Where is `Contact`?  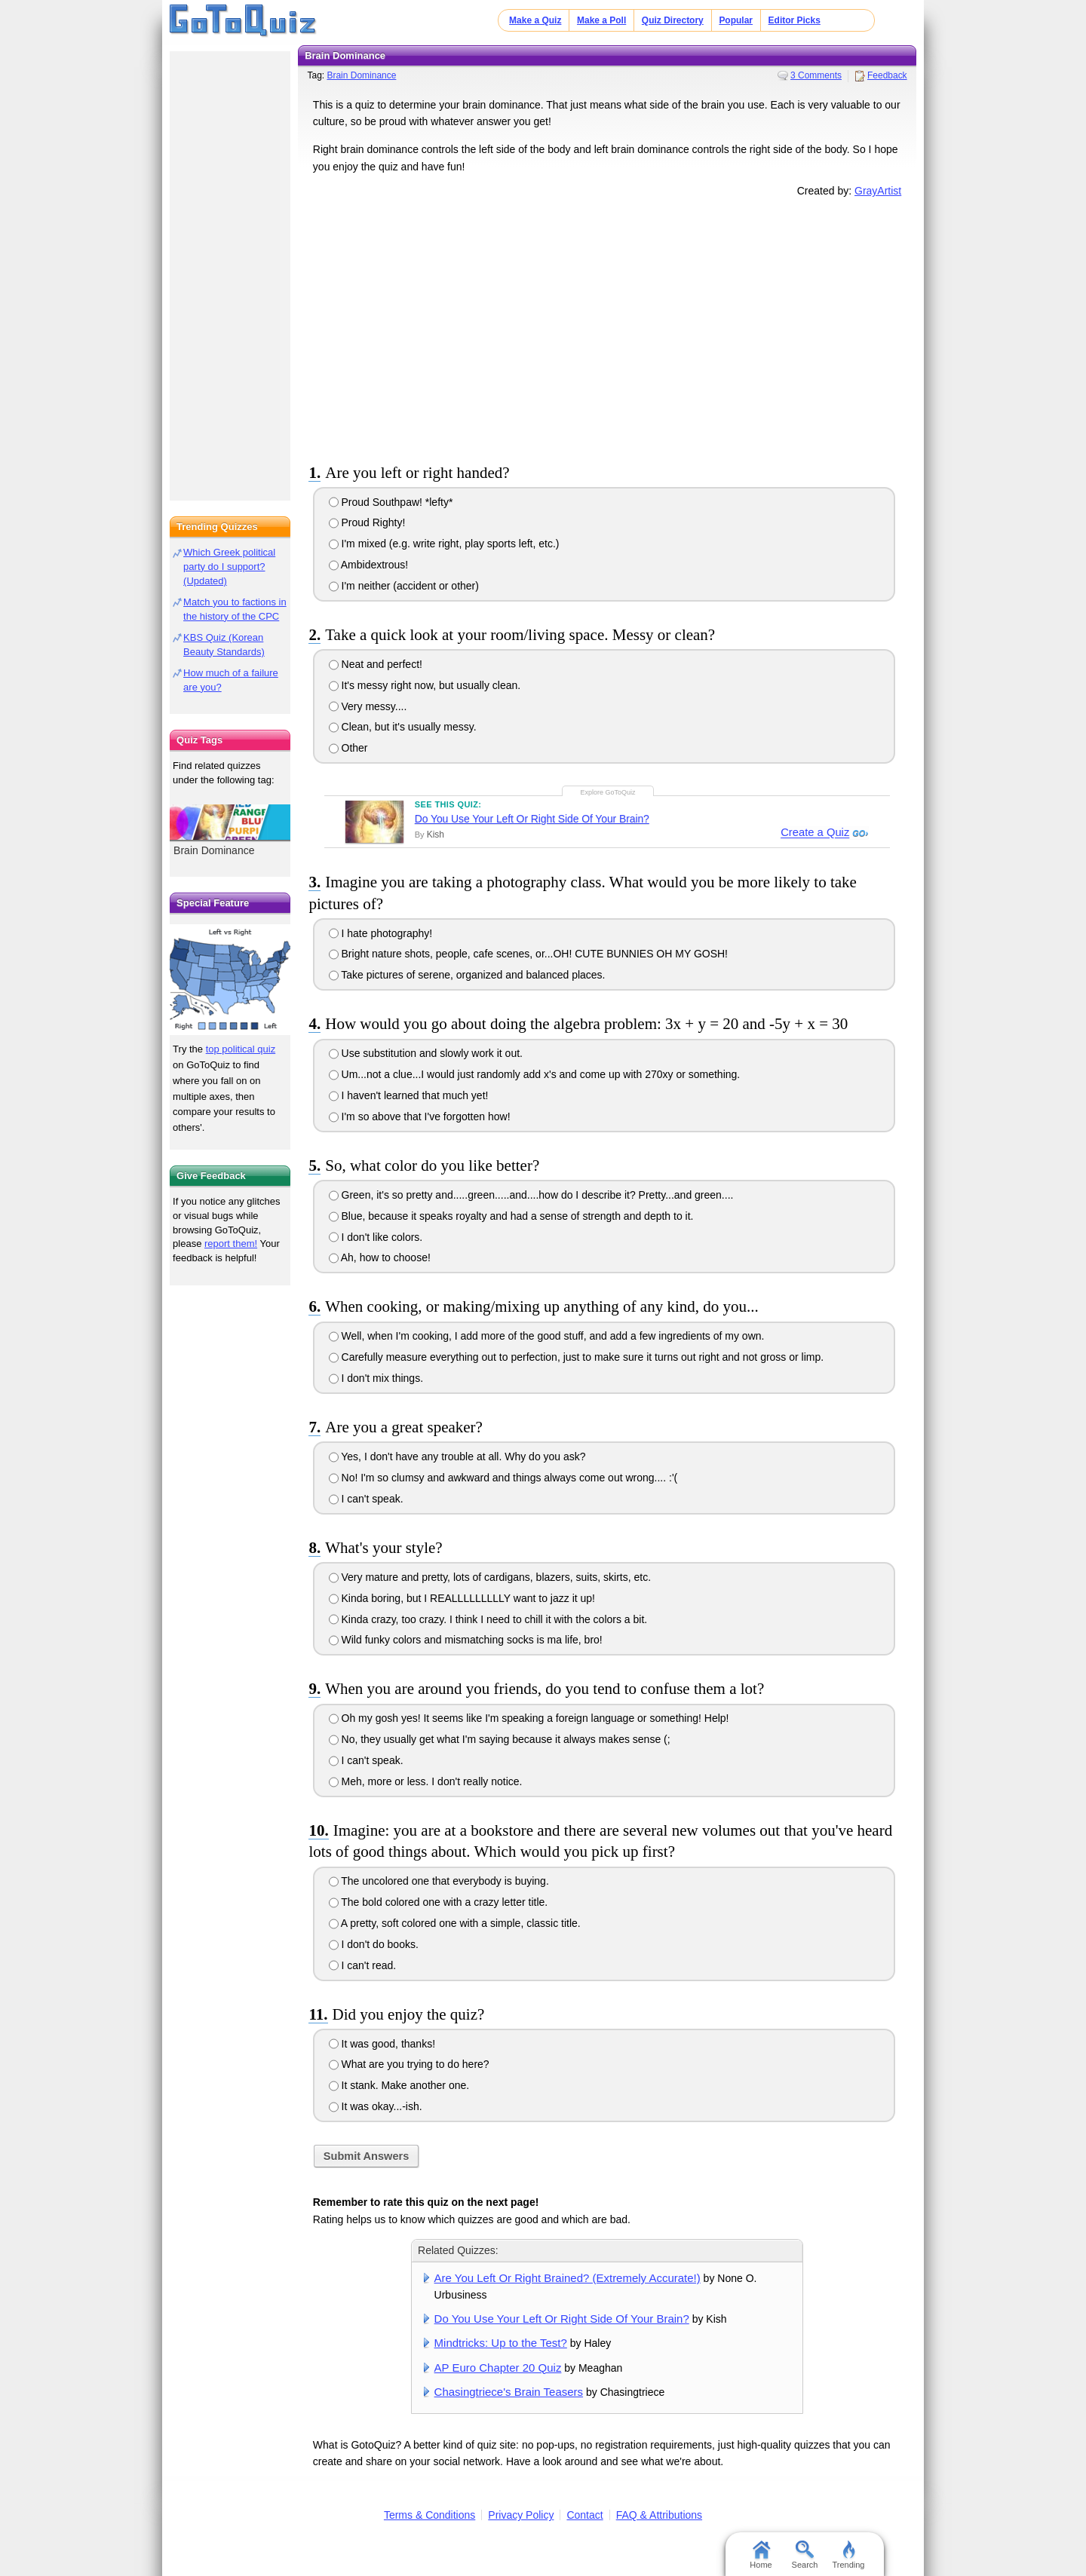 Contact is located at coordinates (584, 2515).